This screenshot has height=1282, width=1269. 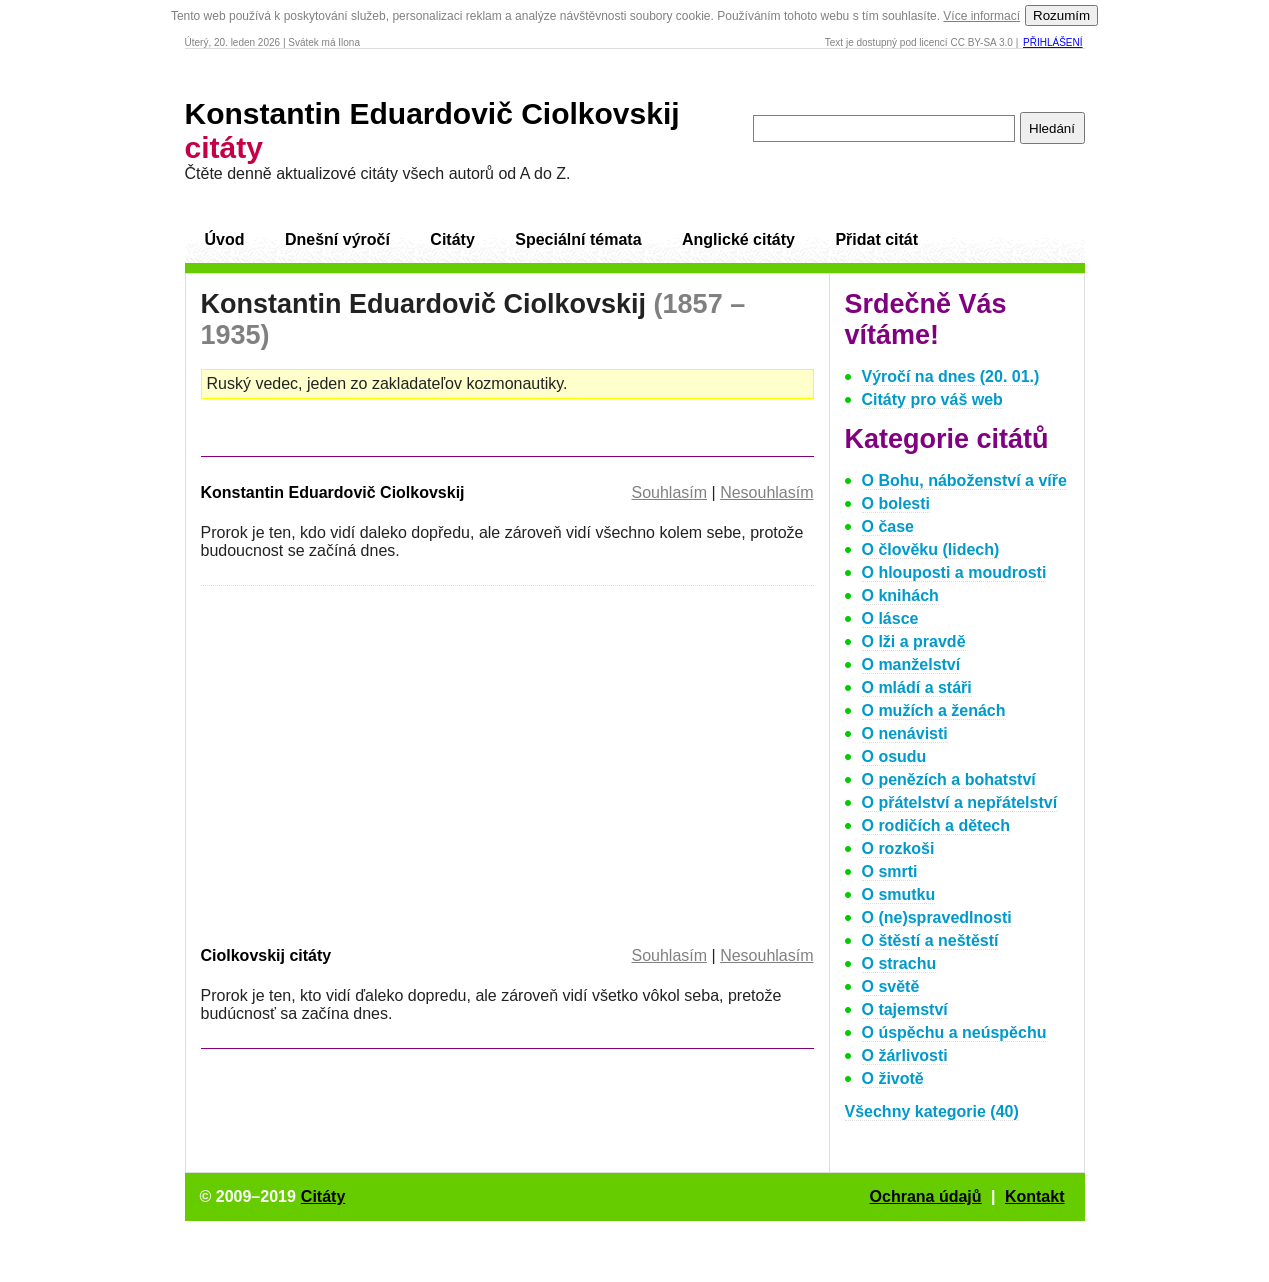 What do you see at coordinates (898, 848) in the screenshot?
I see `O rozkoši` at bounding box center [898, 848].